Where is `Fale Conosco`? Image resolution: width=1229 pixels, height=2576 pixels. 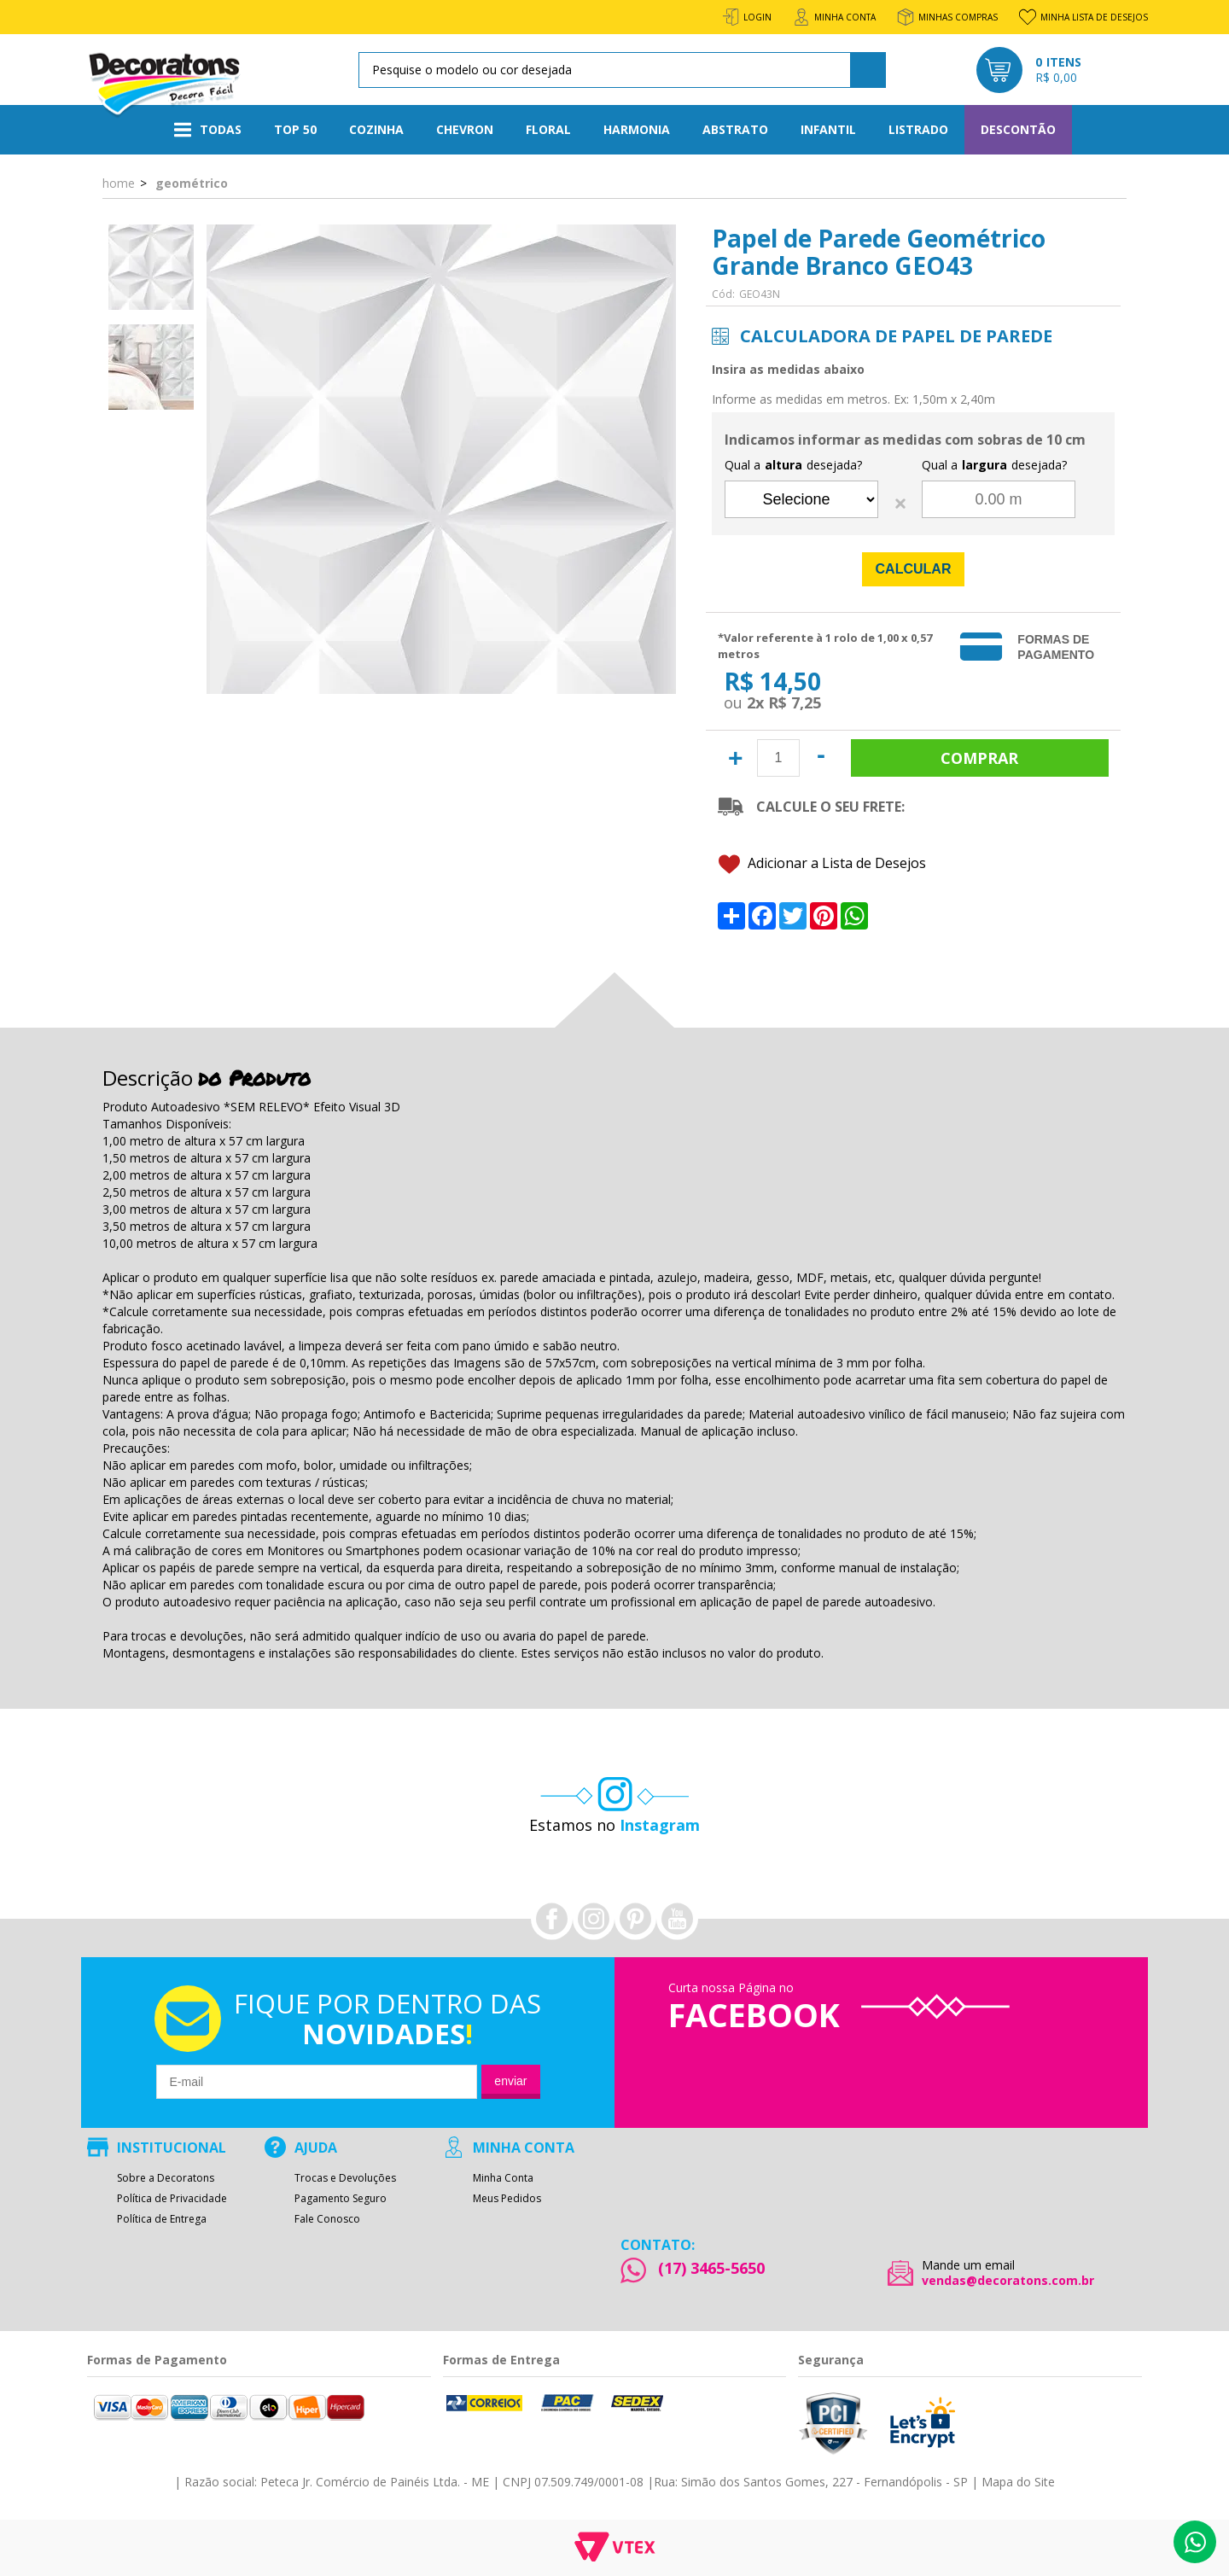 Fale Conosco is located at coordinates (327, 2219).